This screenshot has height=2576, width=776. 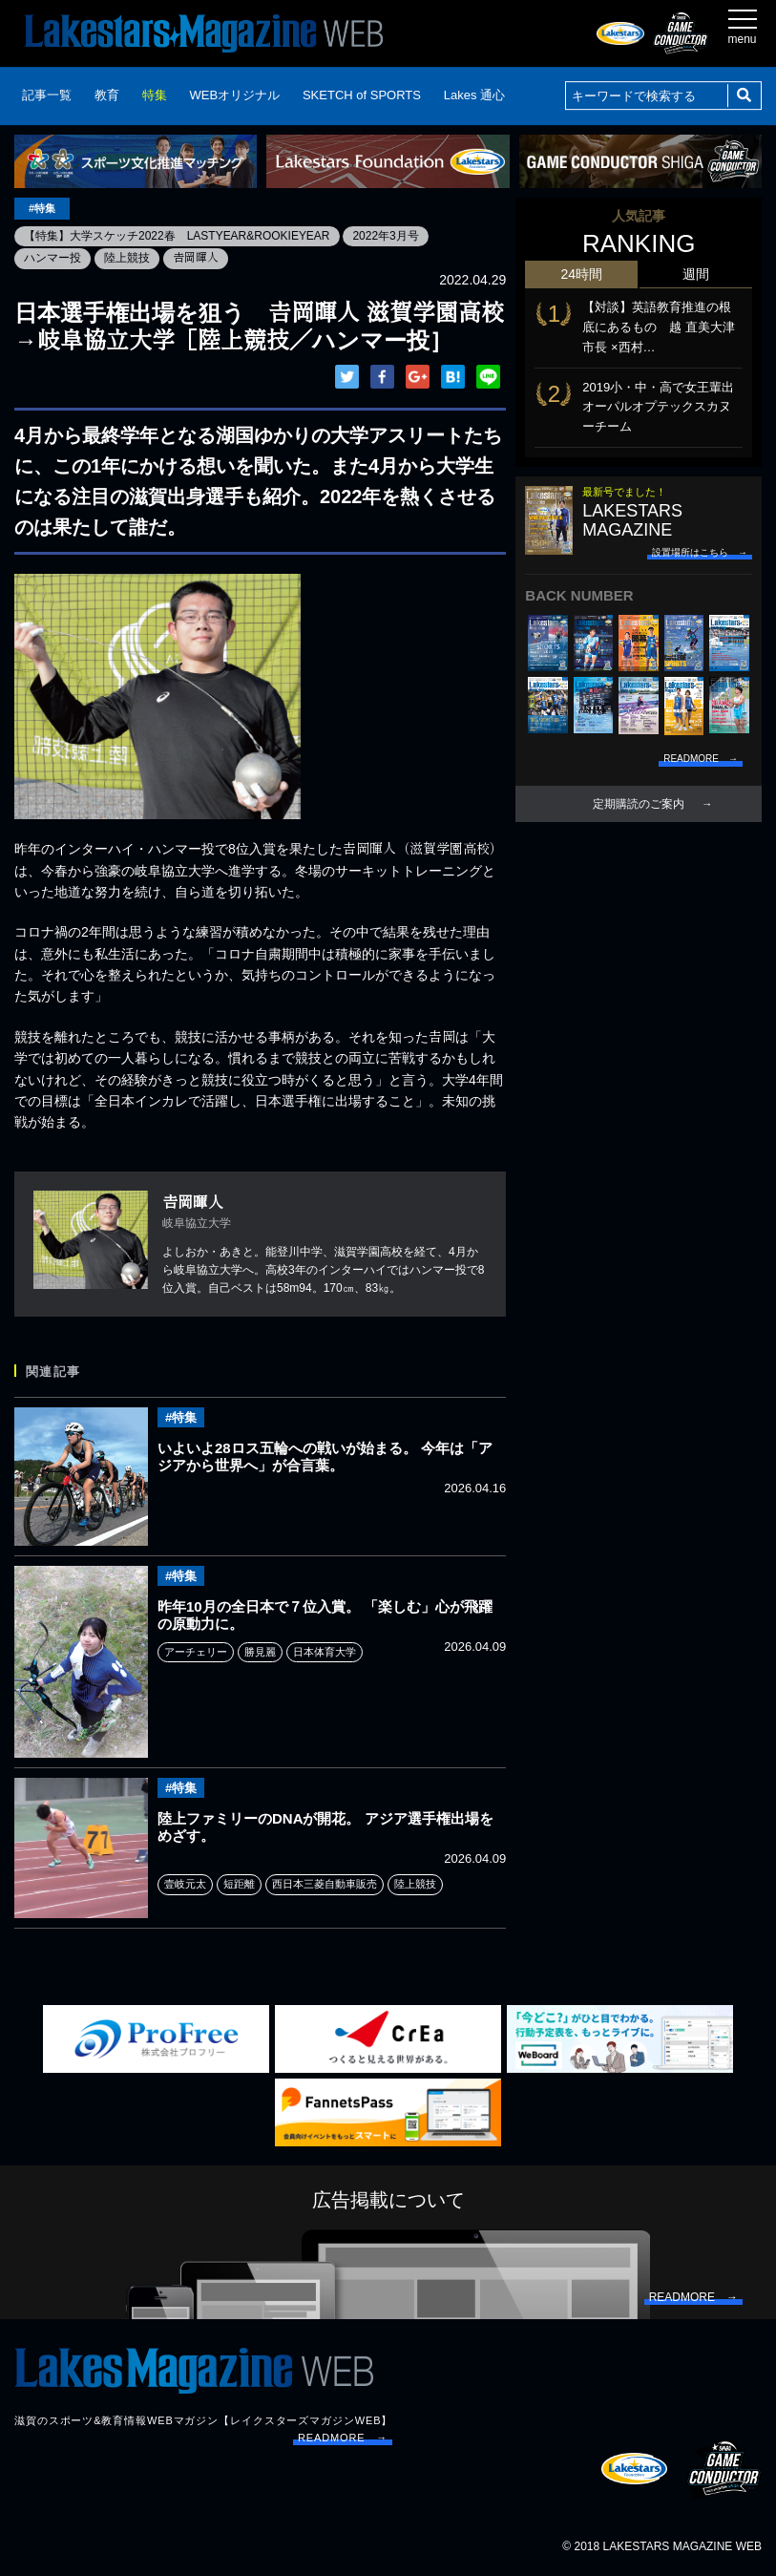 What do you see at coordinates (52, 257) in the screenshot?
I see `ハンマー投` at bounding box center [52, 257].